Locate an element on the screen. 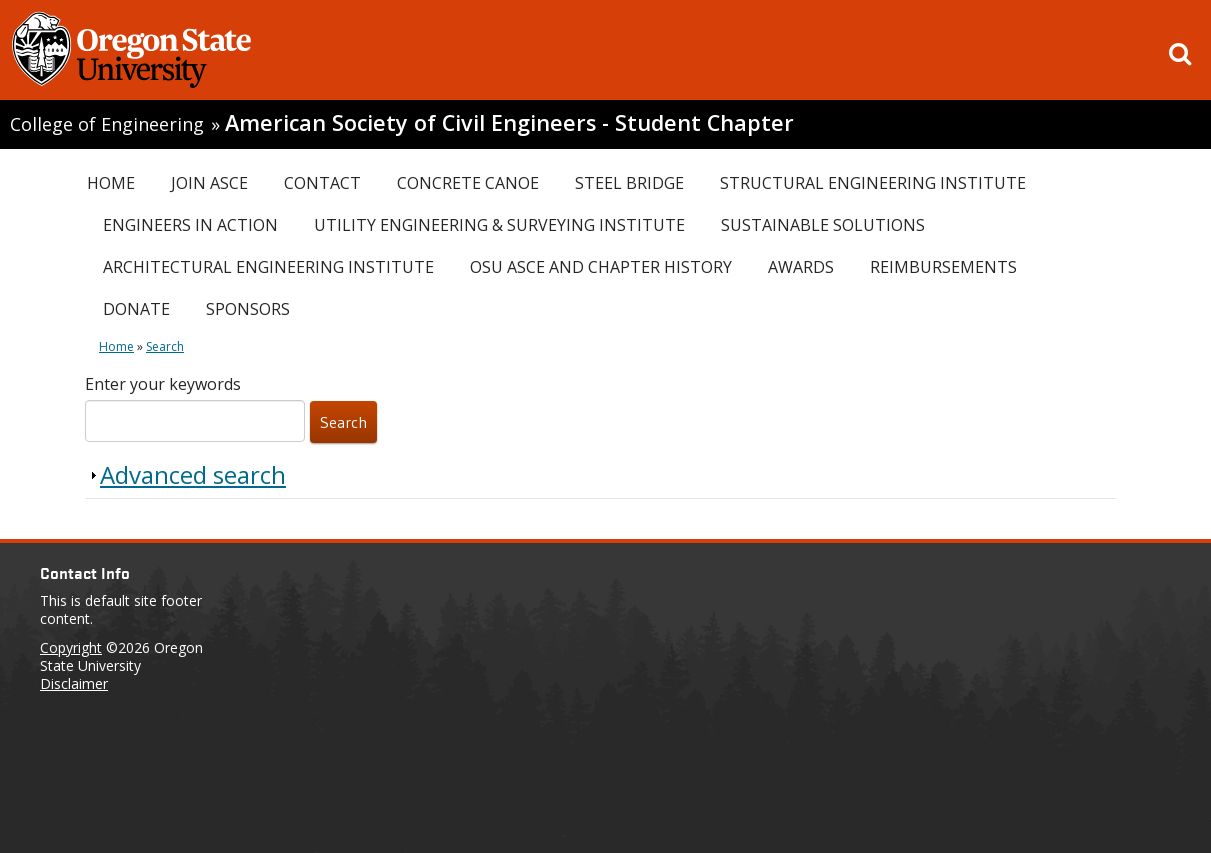 The height and width of the screenshot is (853, 1211). Engineers In Action is located at coordinates (190, 225).